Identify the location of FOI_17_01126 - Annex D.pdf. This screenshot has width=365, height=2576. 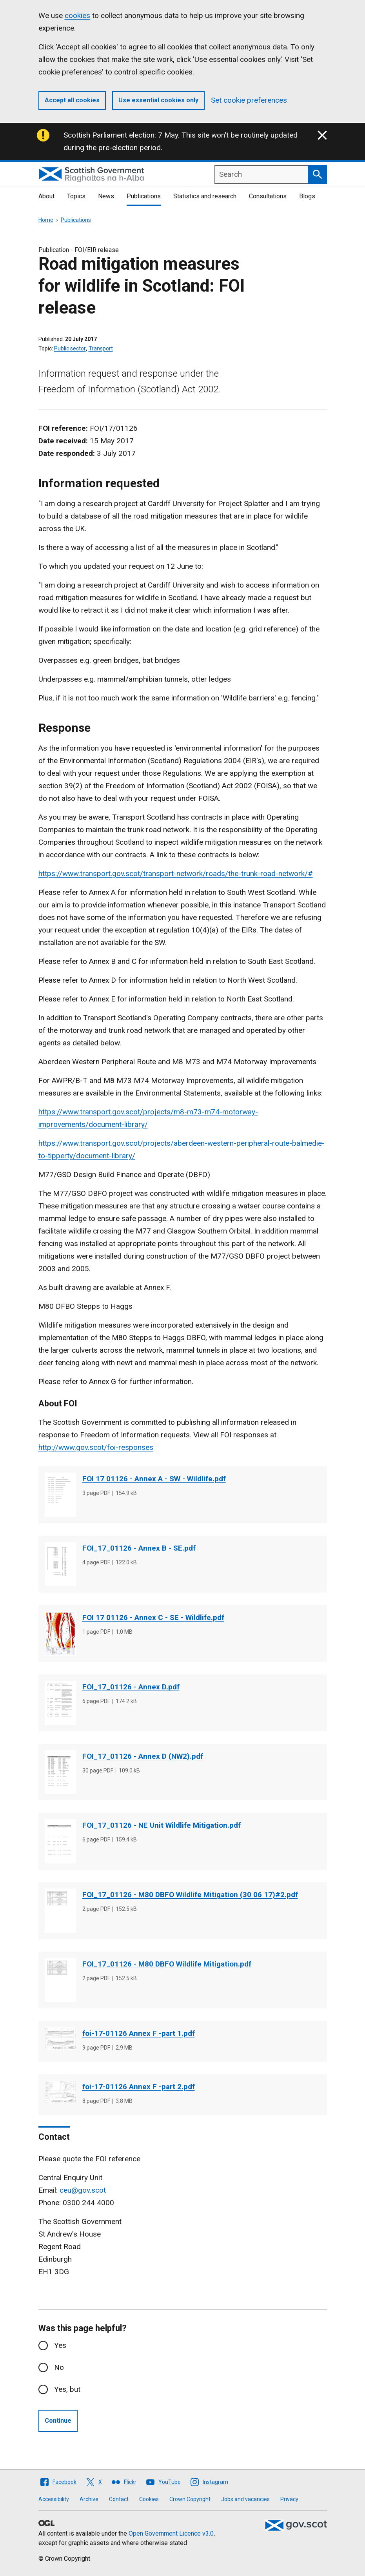
(131, 1686).